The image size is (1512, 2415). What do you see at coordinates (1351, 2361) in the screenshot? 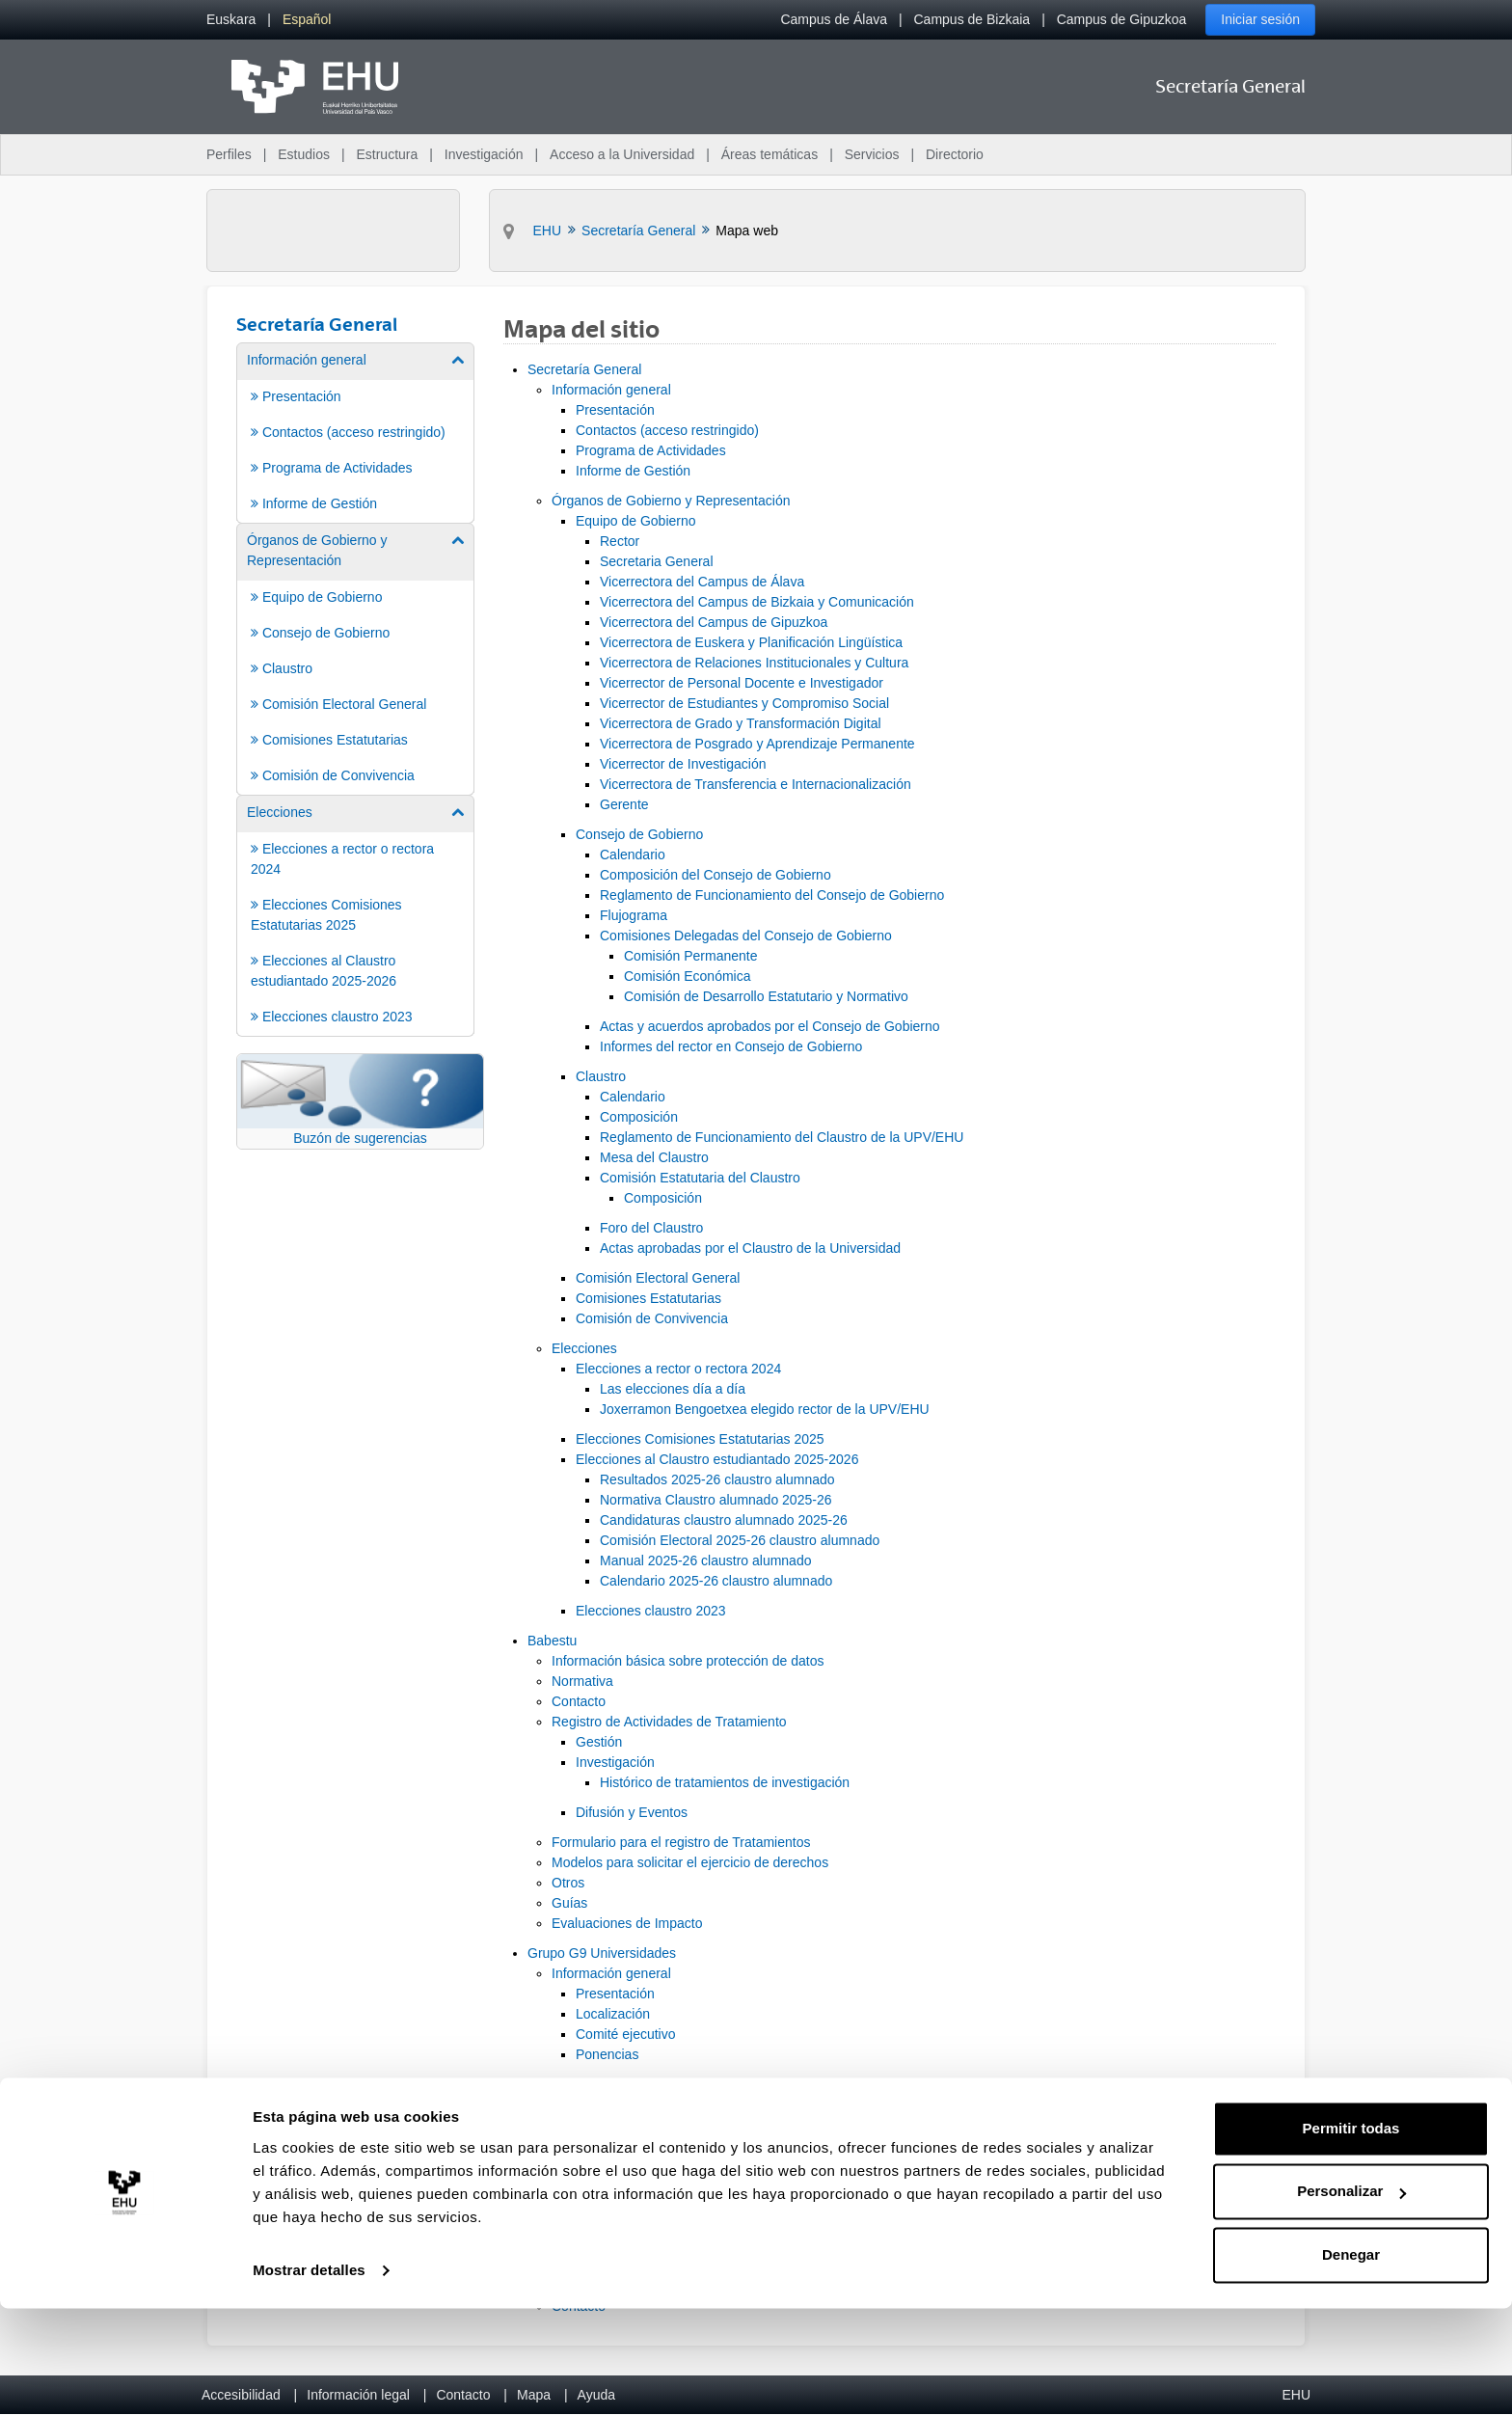
I see `Denegar` at bounding box center [1351, 2361].